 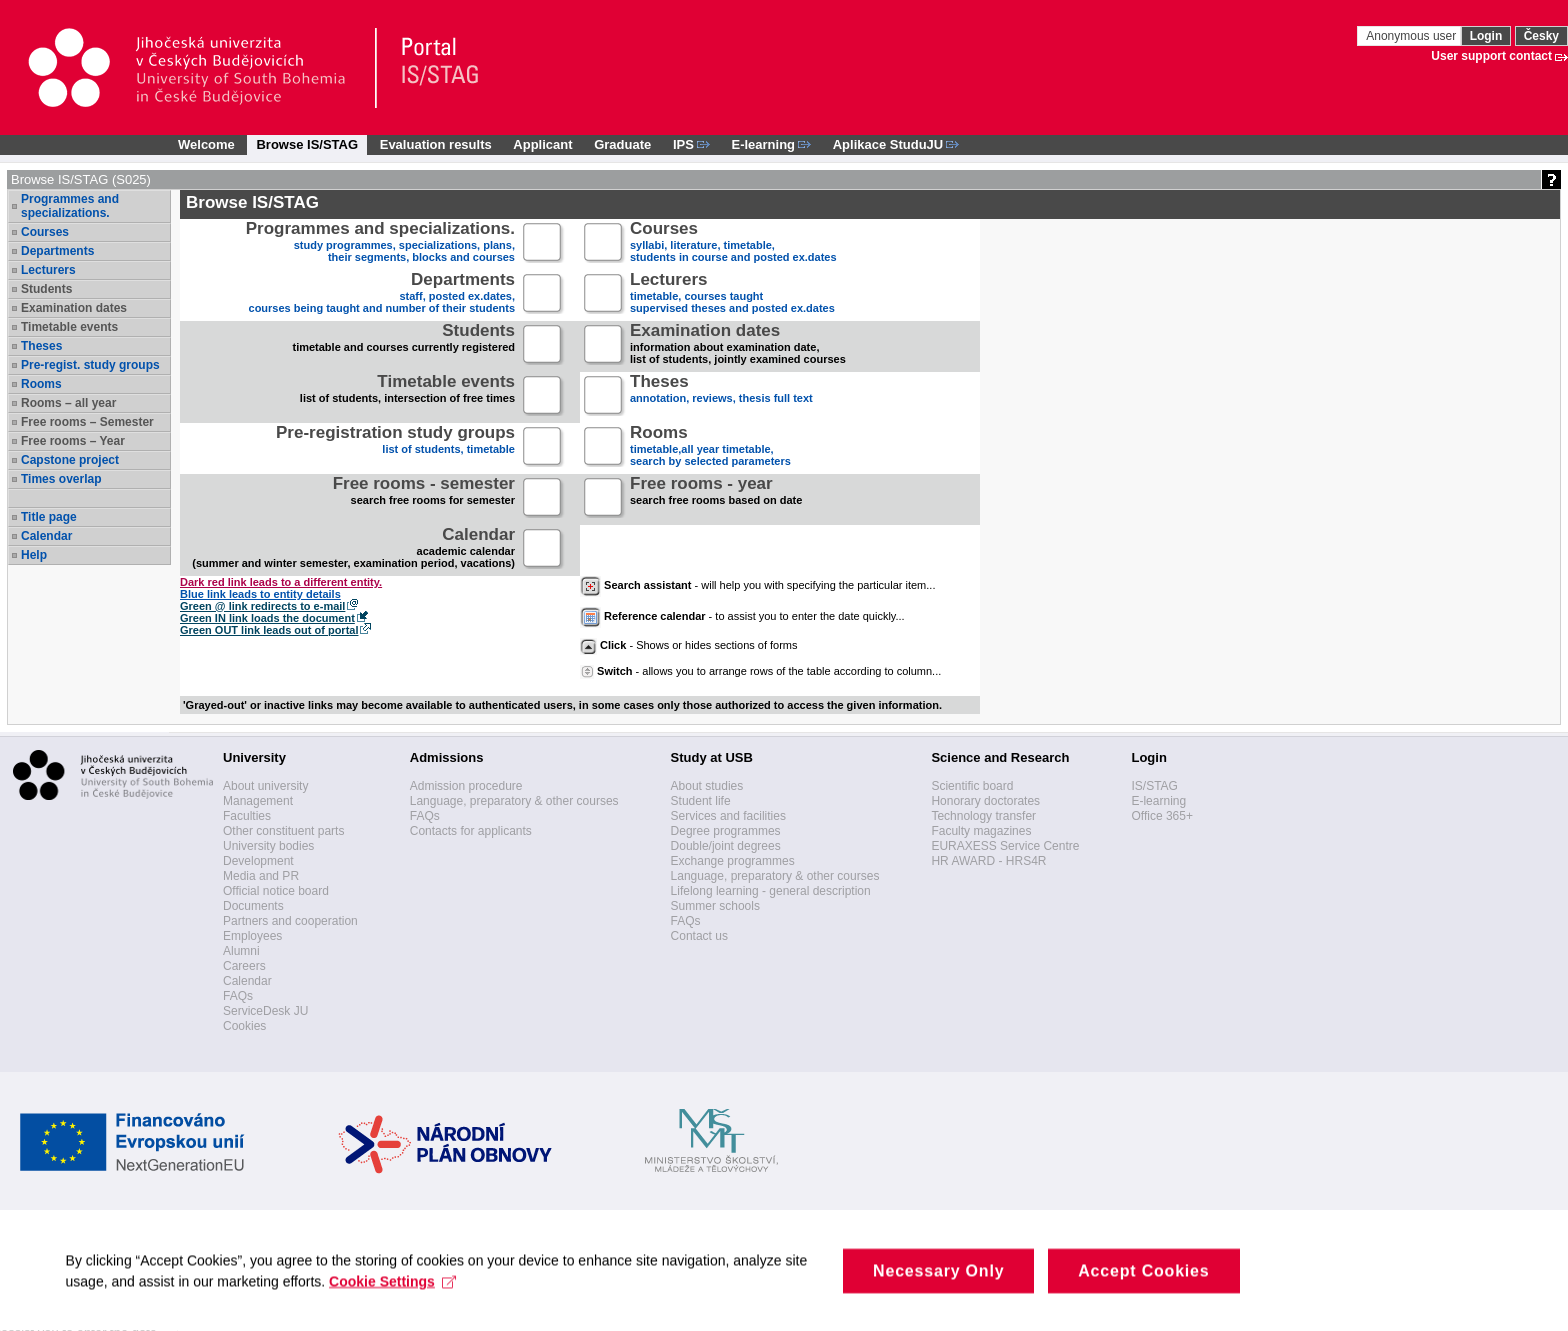 I want to click on University bodies, so click(x=268, y=846).